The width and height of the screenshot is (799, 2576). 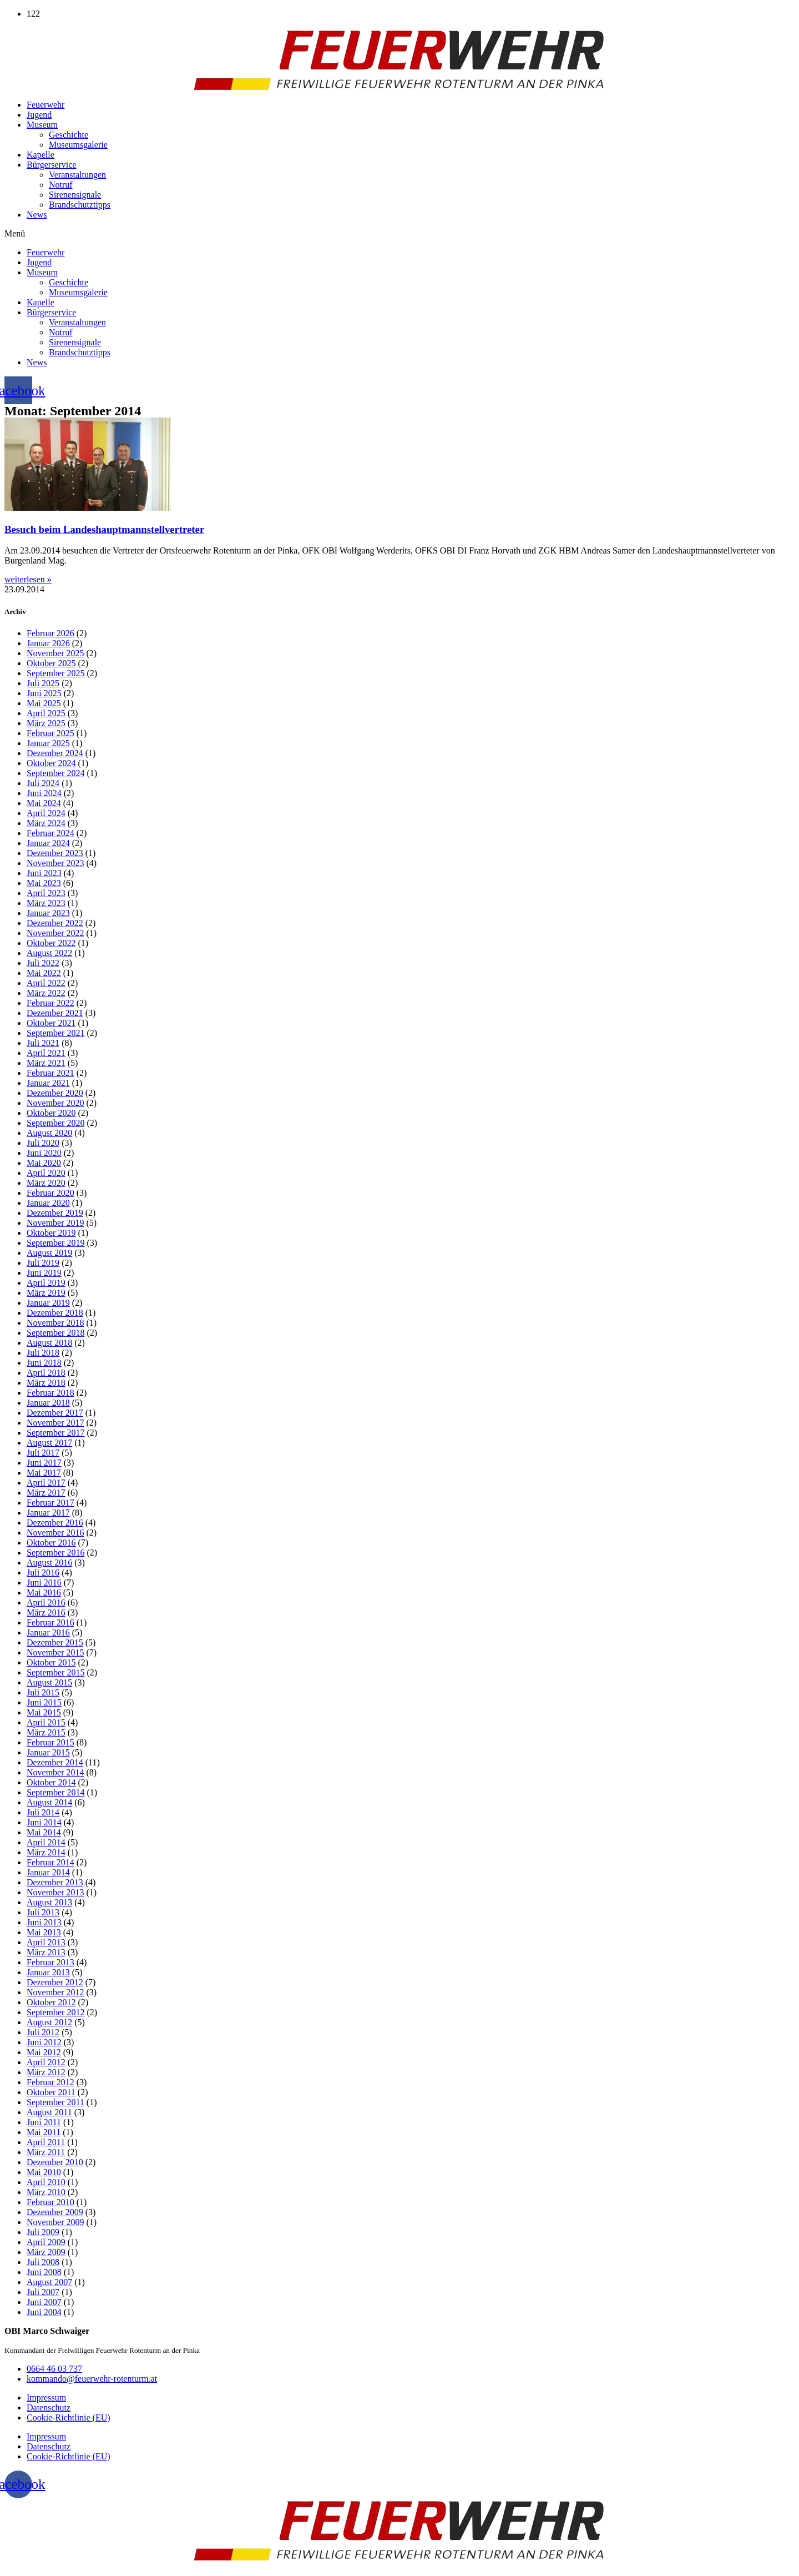 What do you see at coordinates (55, 1672) in the screenshot?
I see `September 2015` at bounding box center [55, 1672].